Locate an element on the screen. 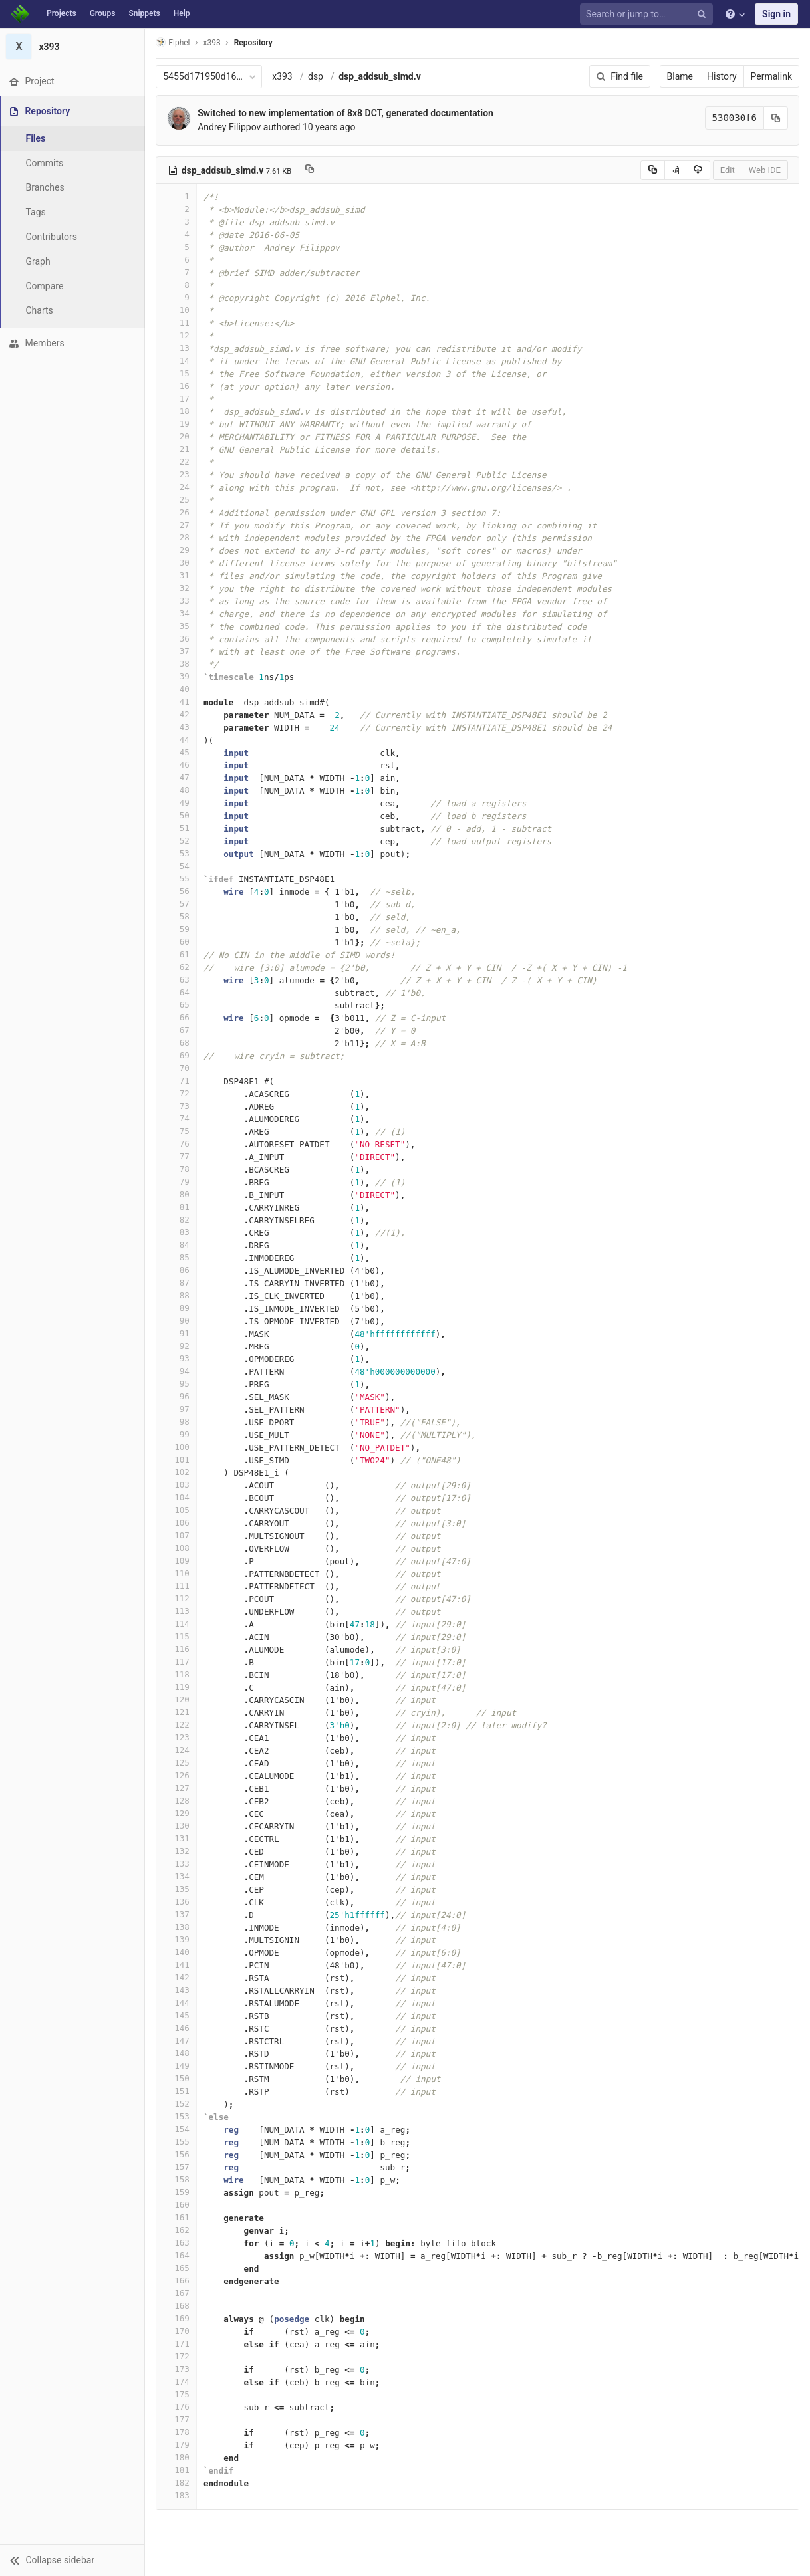 This screenshot has width=810, height=2576. 70 is located at coordinates (177, 1068).